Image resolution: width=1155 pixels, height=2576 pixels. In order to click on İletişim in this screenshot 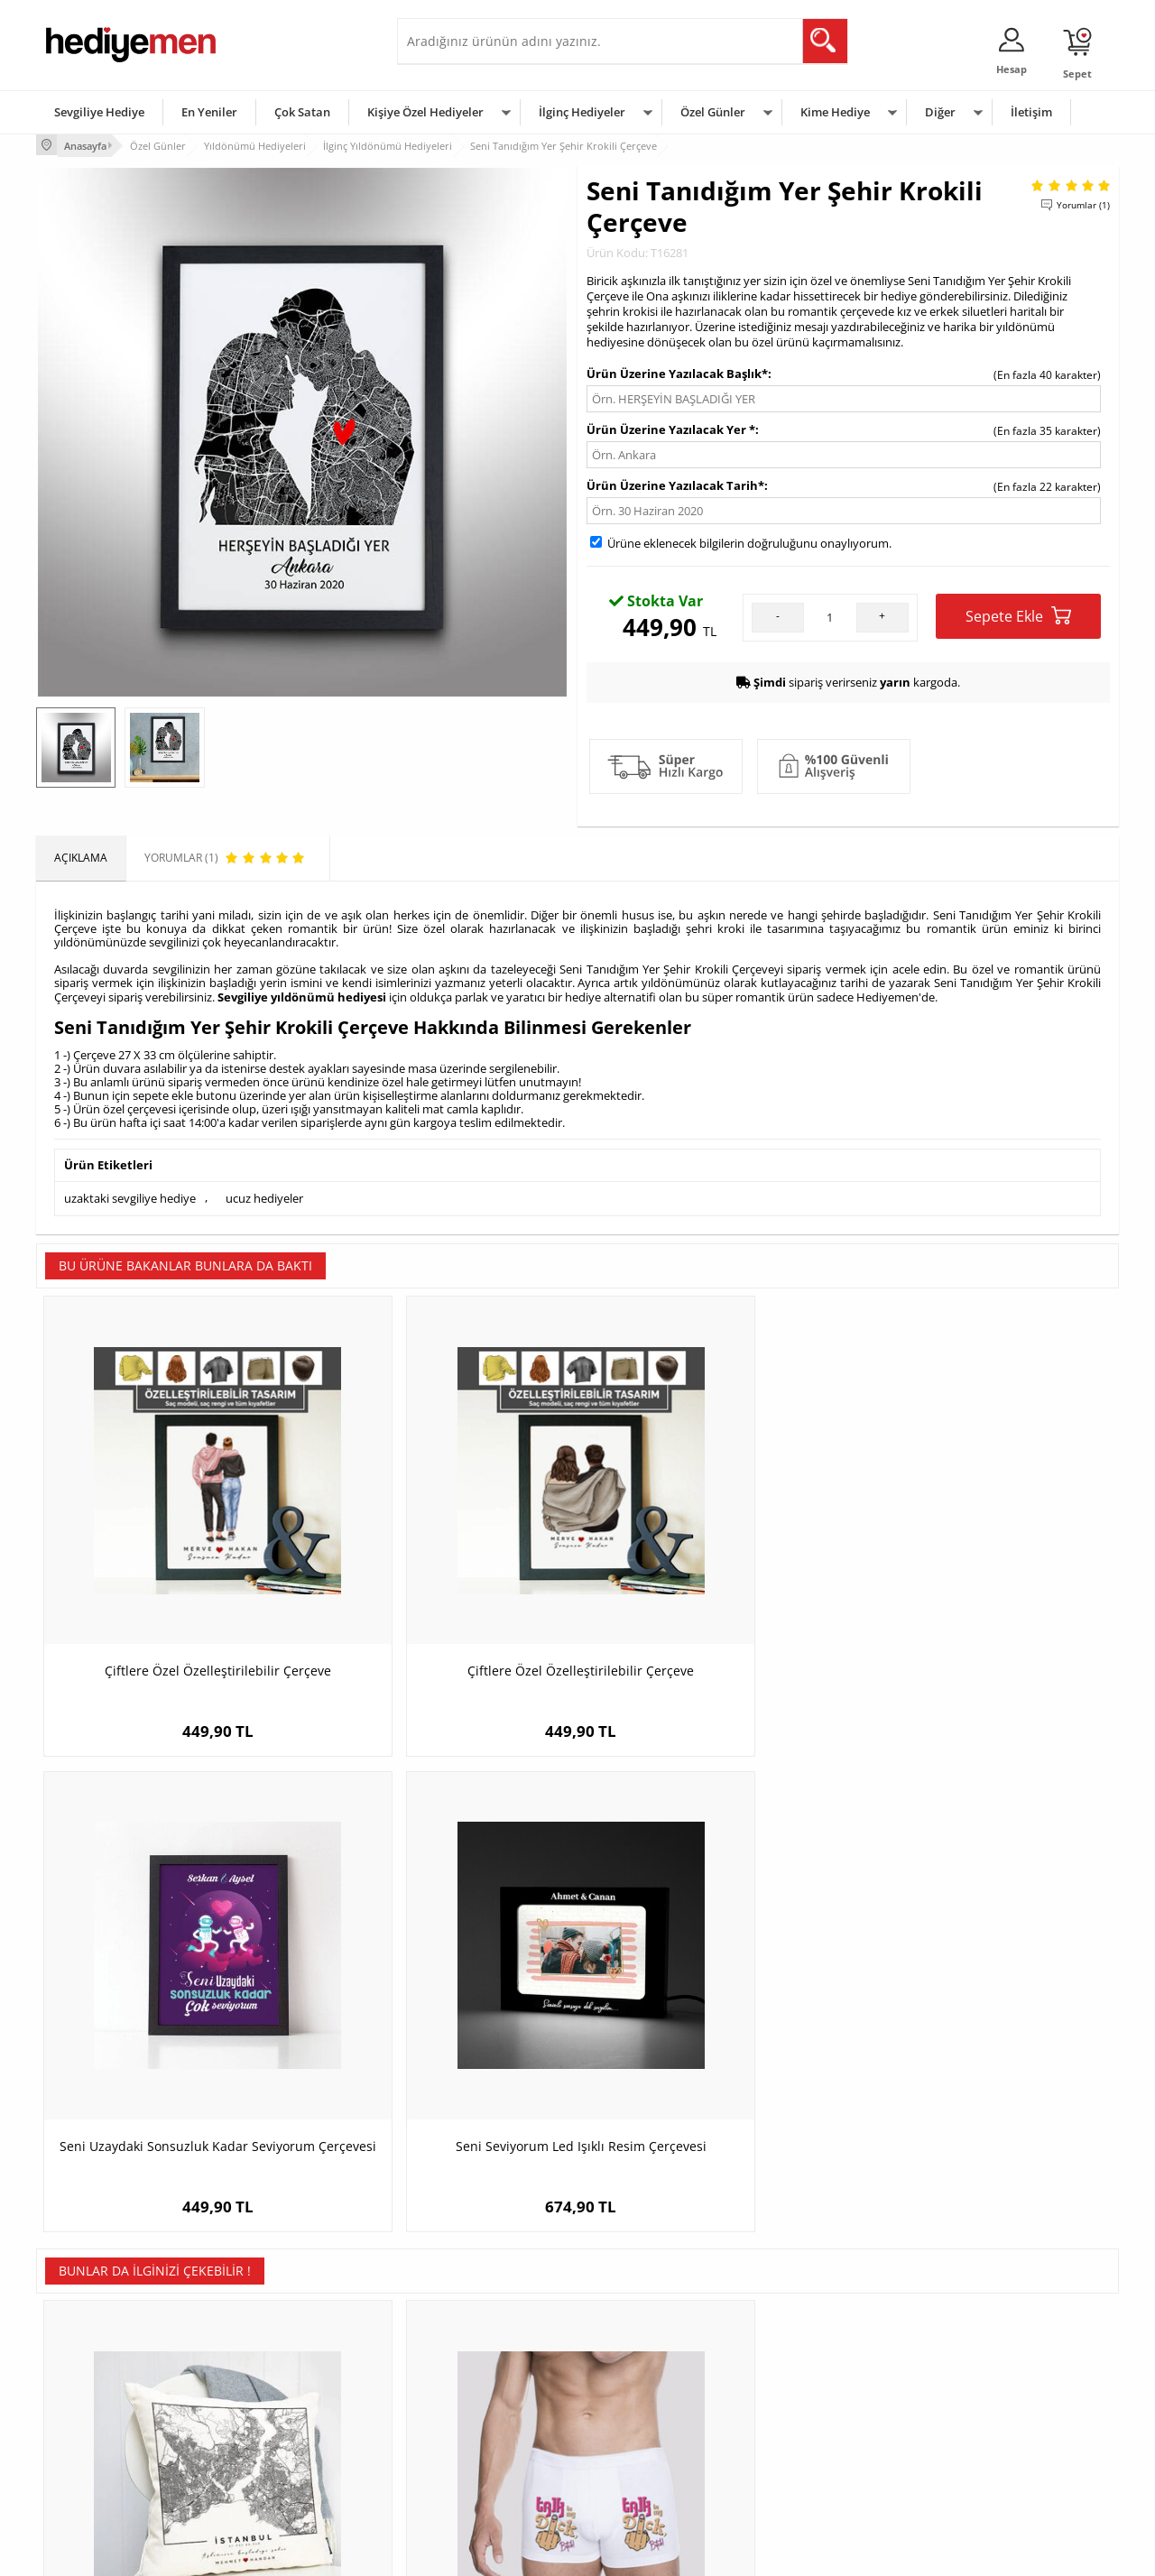, I will do `click(1031, 112)`.